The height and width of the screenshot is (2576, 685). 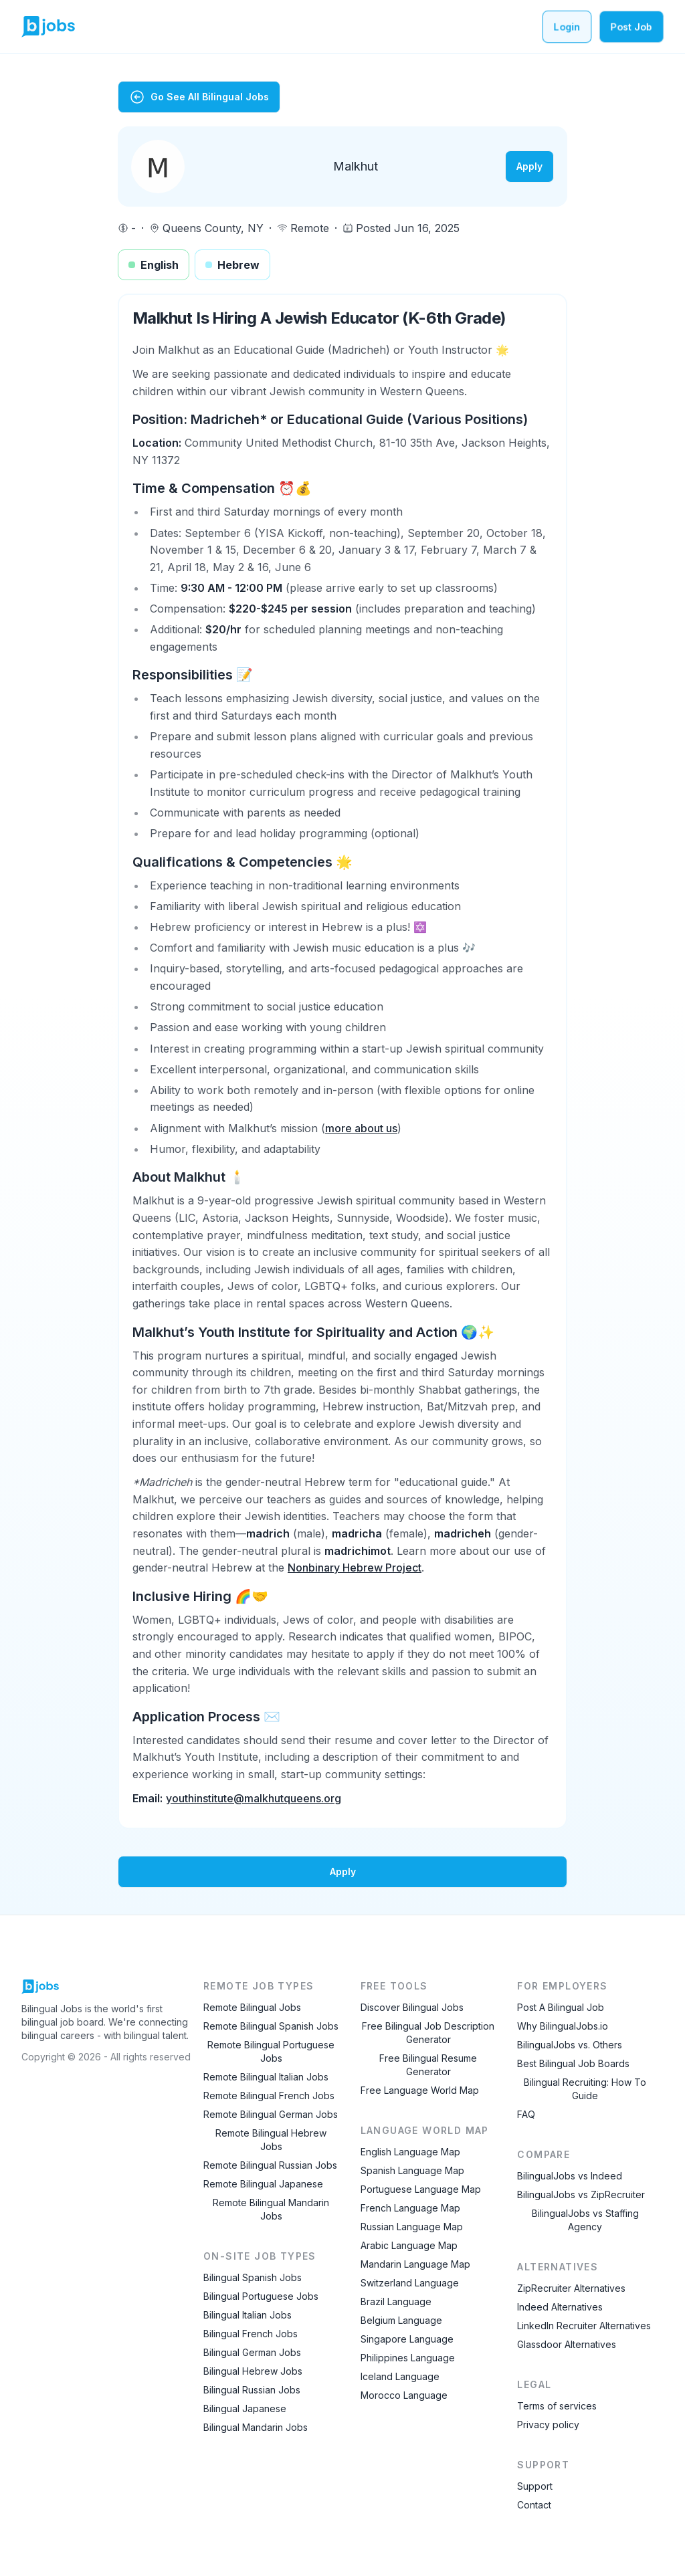 I want to click on Why BilingualJobs.io, so click(x=562, y=2026).